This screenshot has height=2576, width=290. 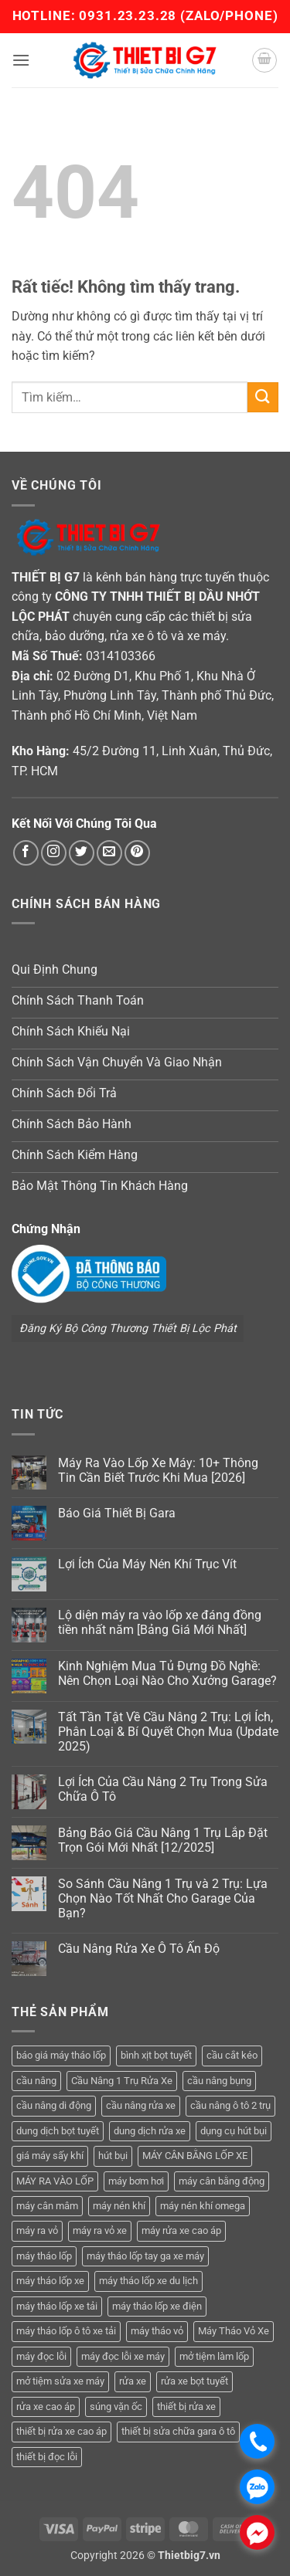 I want to click on Tất Tần Tật Về Cầu Nâng 2 Trụ: Lợi Ích, Phân Loại & Bí Quyết Chọn Mua (Update 2025), so click(x=168, y=1732).